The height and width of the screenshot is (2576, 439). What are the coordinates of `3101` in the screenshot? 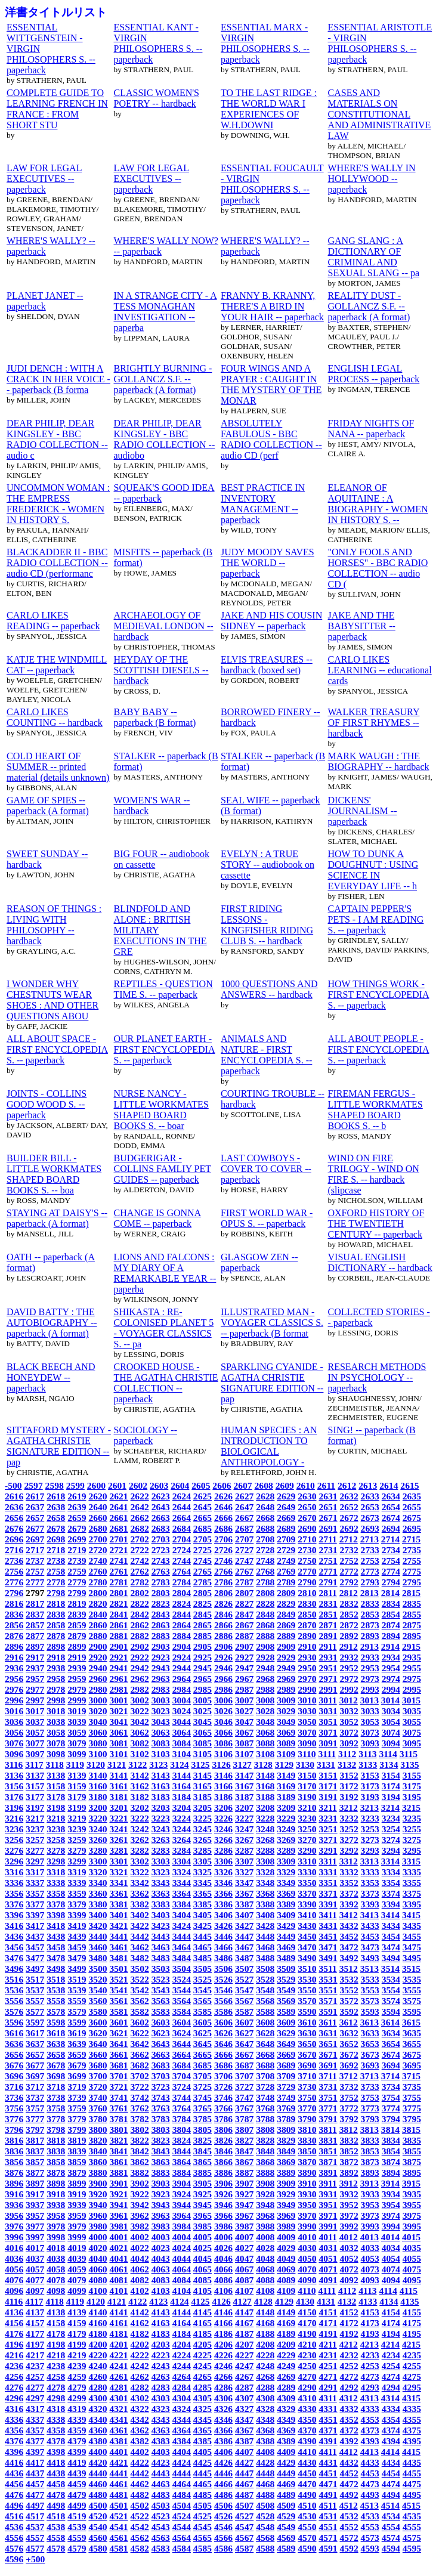 It's located at (118, 1754).